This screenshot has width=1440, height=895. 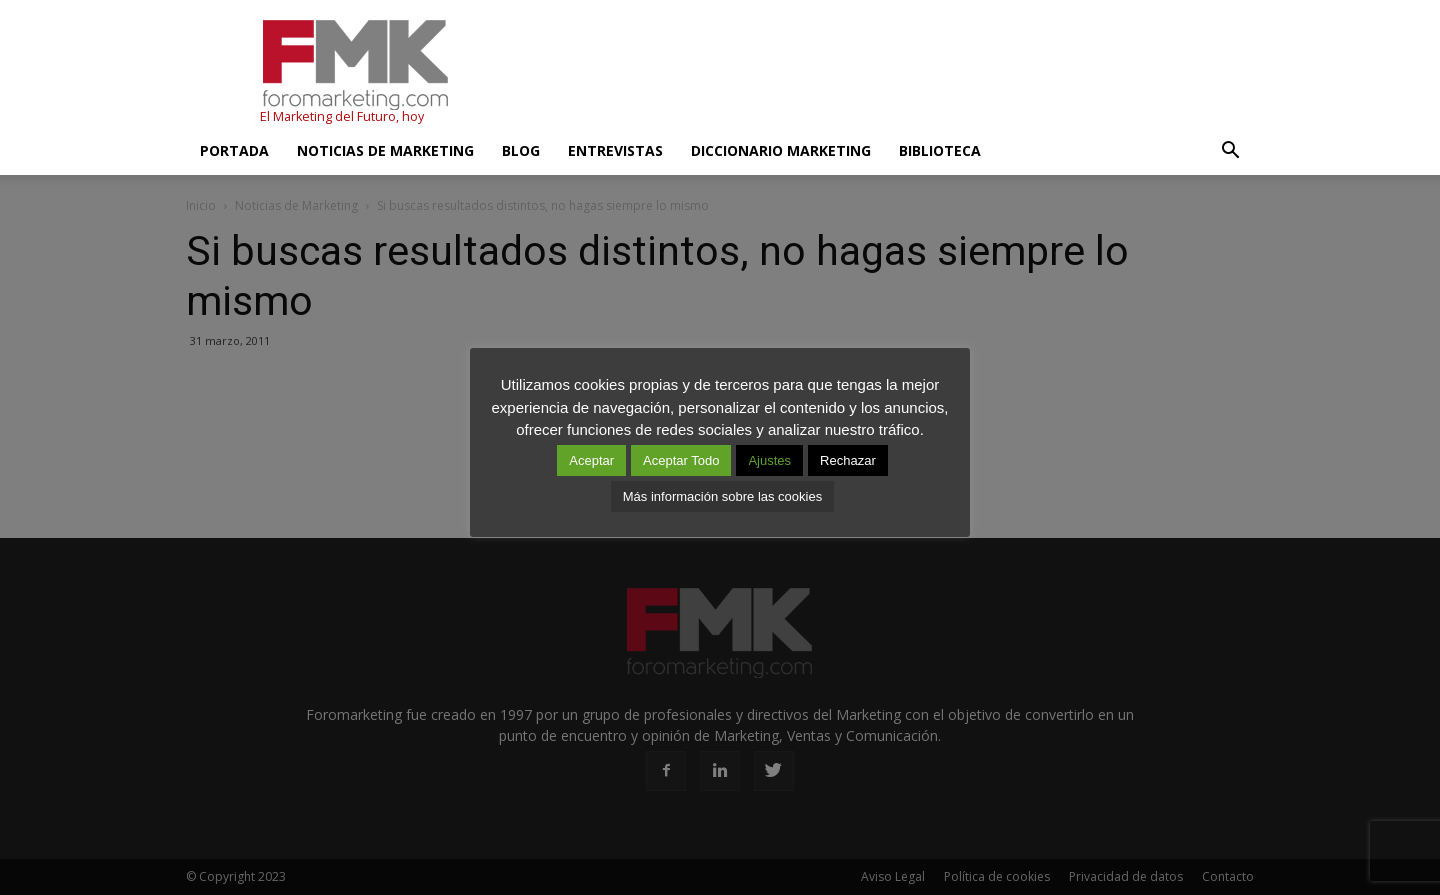 What do you see at coordinates (234, 150) in the screenshot?
I see `Portada` at bounding box center [234, 150].